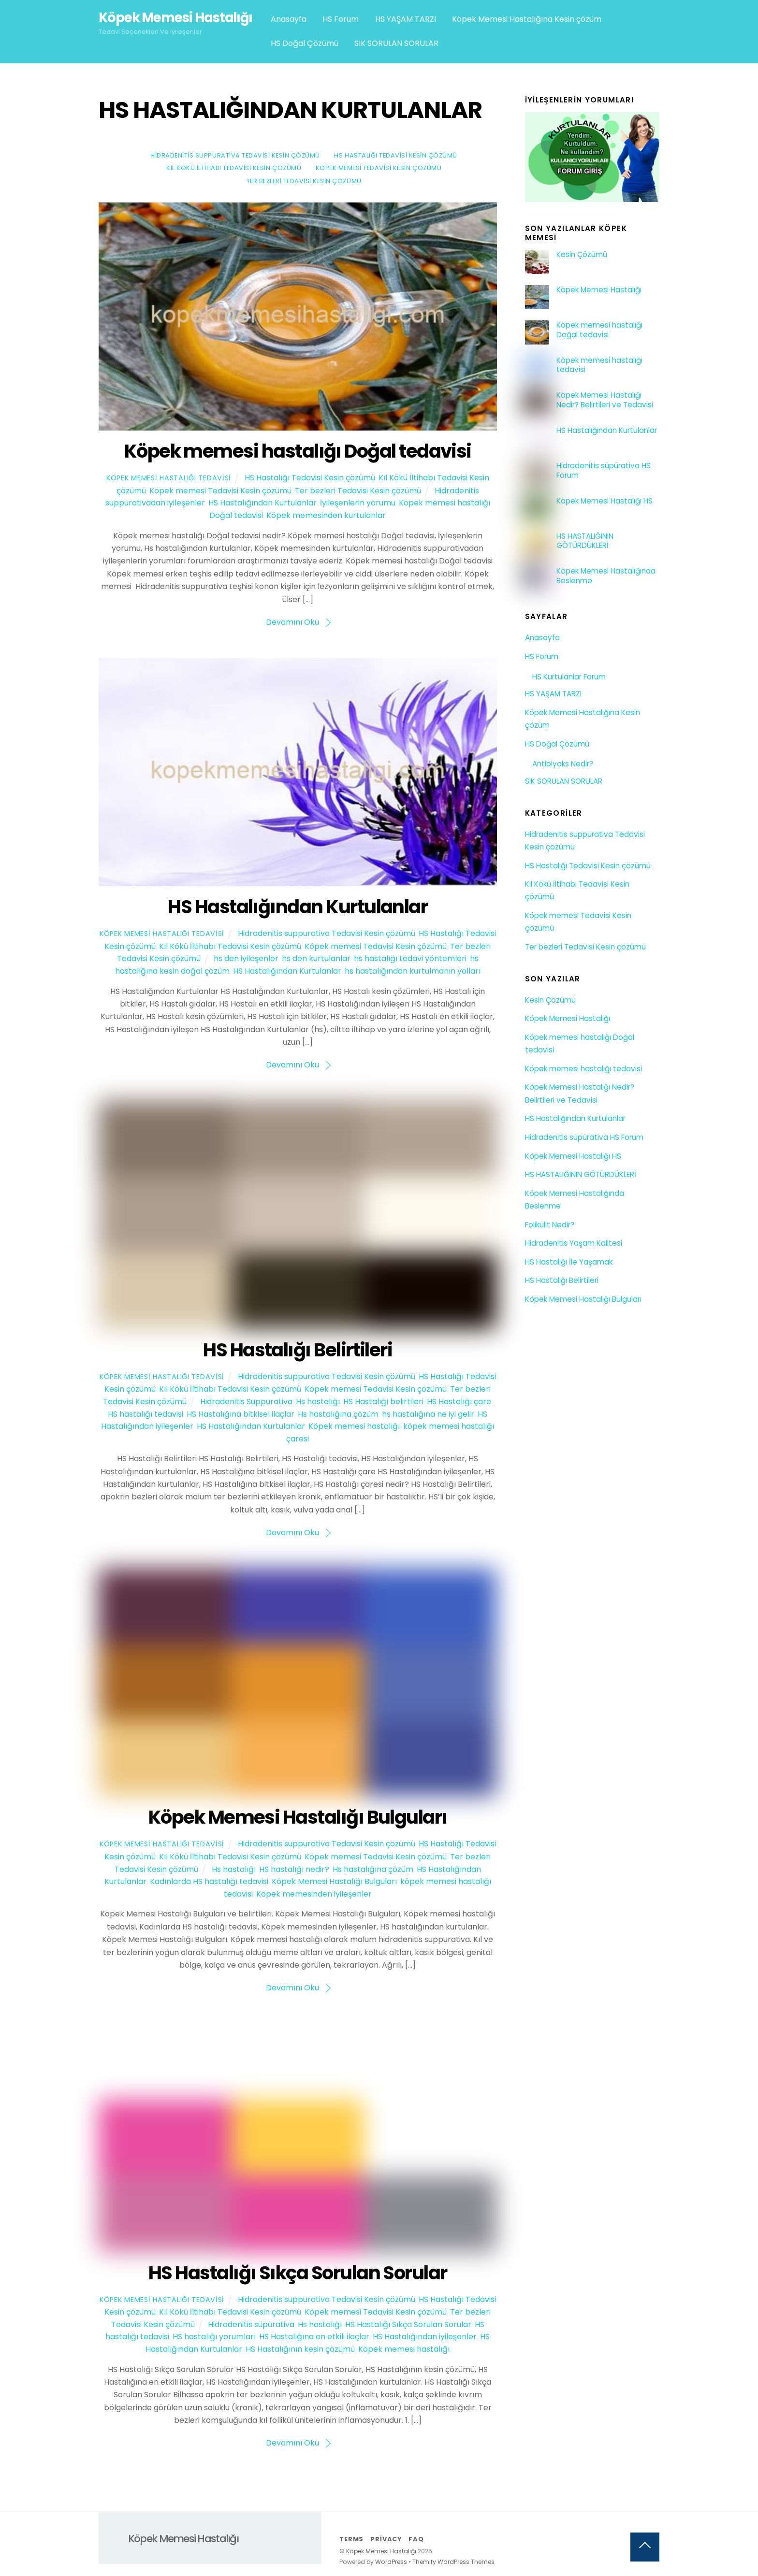 This screenshot has height=2576, width=758. Describe the element at coordinates (233, 168) in the screenshot. I see `Kıl Kökü İltihabı Tedavisi Kesin çözümü` at that location.